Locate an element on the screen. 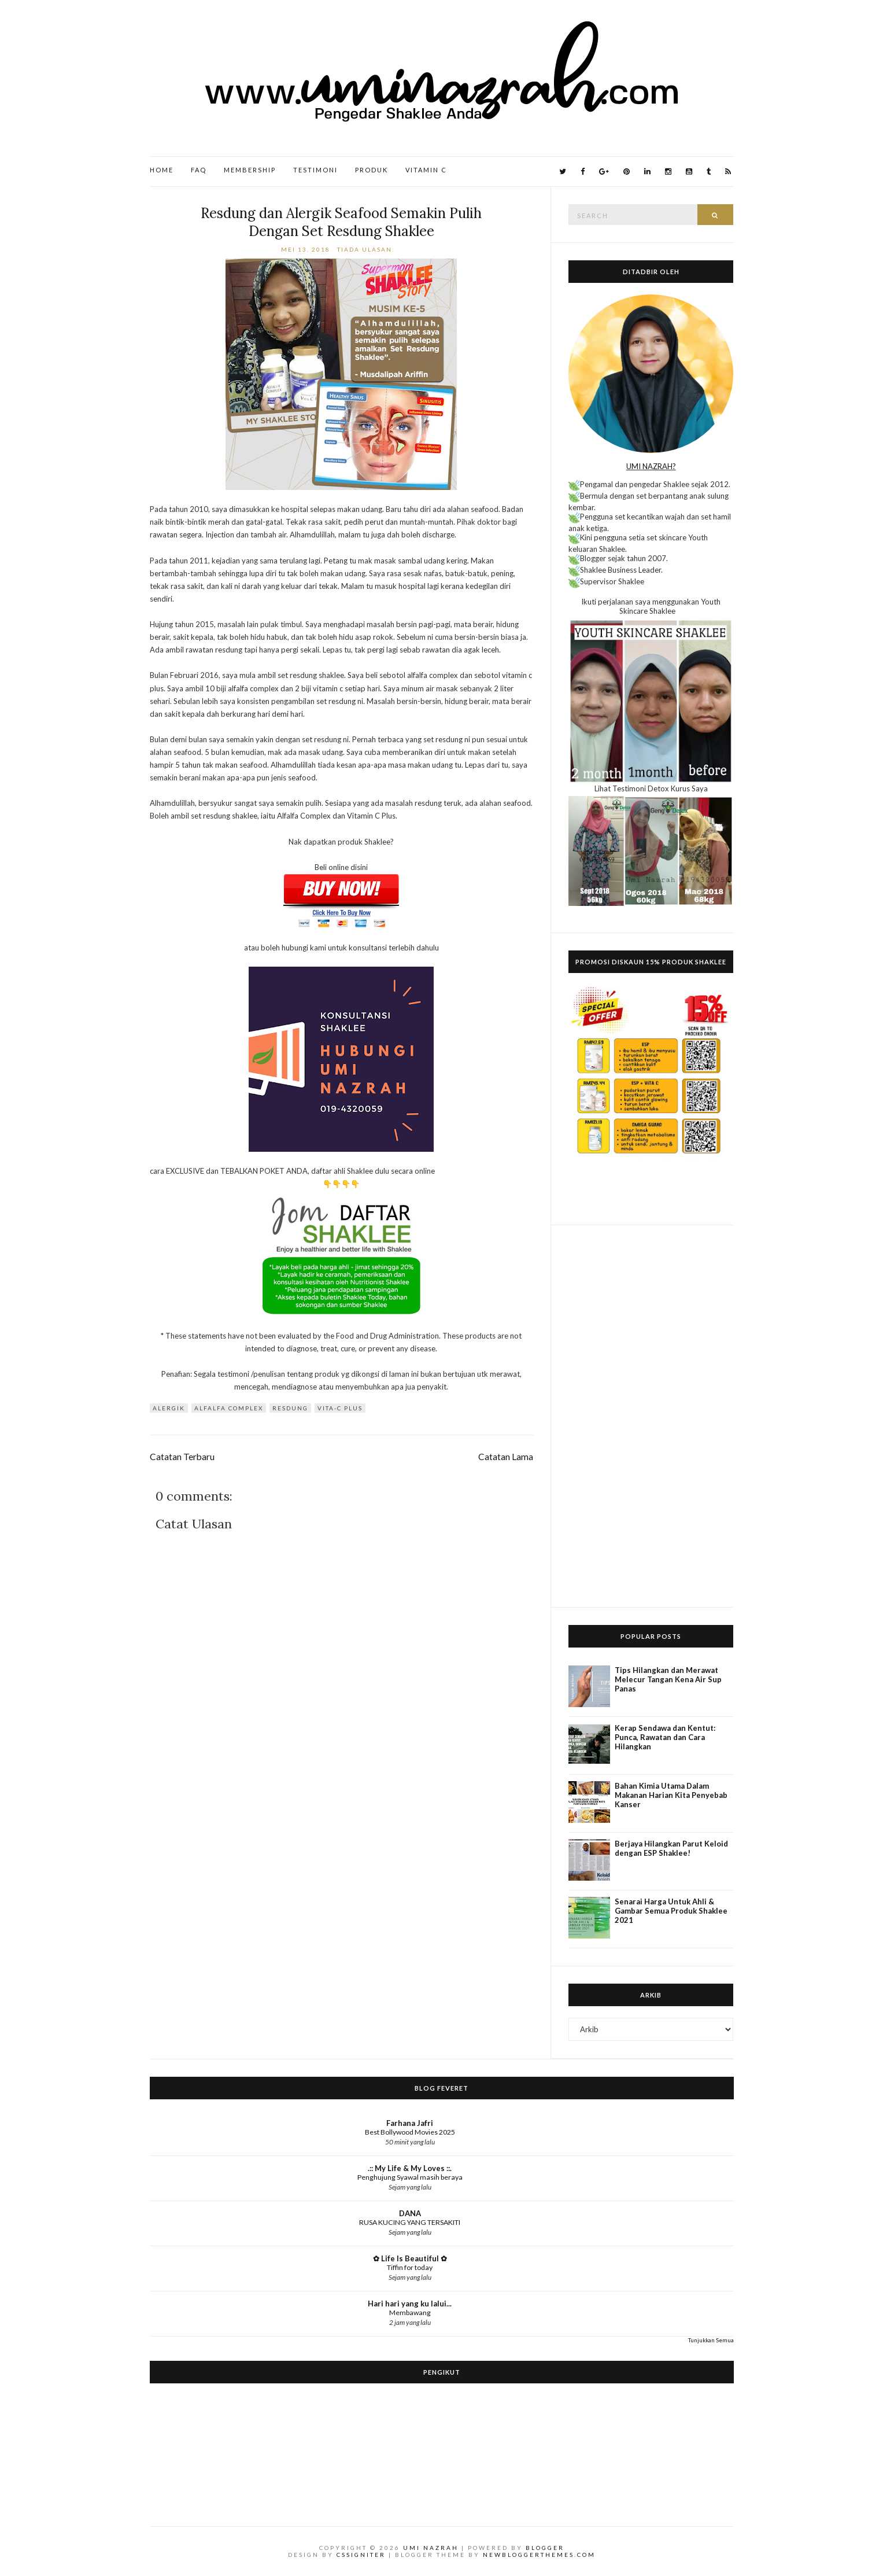 This screenshot has width=883, height=2576. resdung is located at coordinates (290, 1408).